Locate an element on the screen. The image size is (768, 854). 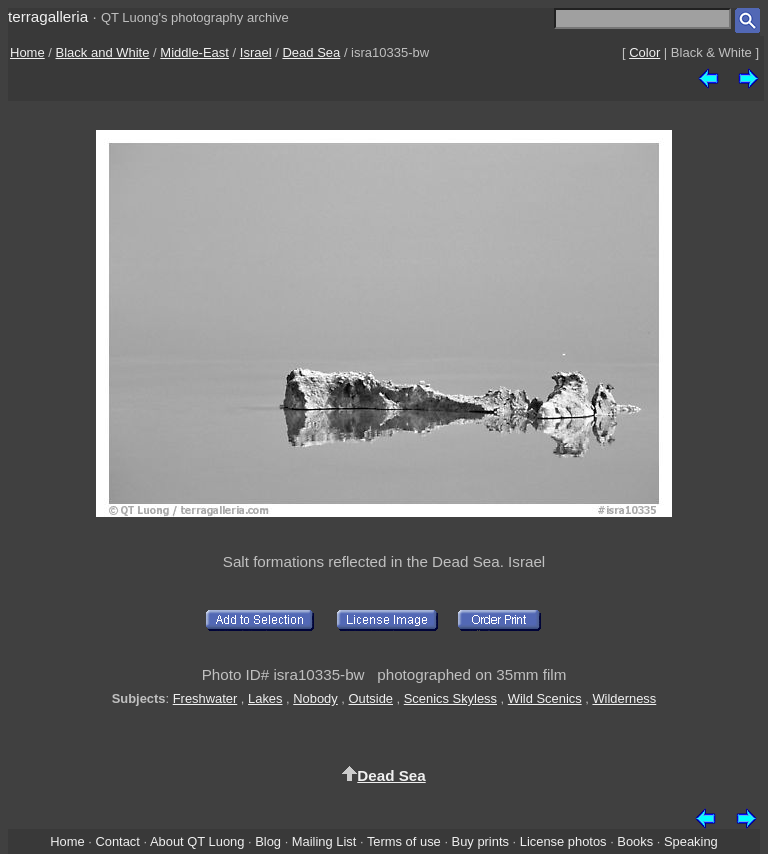
Buy prints is located at coordinates (480, 841).